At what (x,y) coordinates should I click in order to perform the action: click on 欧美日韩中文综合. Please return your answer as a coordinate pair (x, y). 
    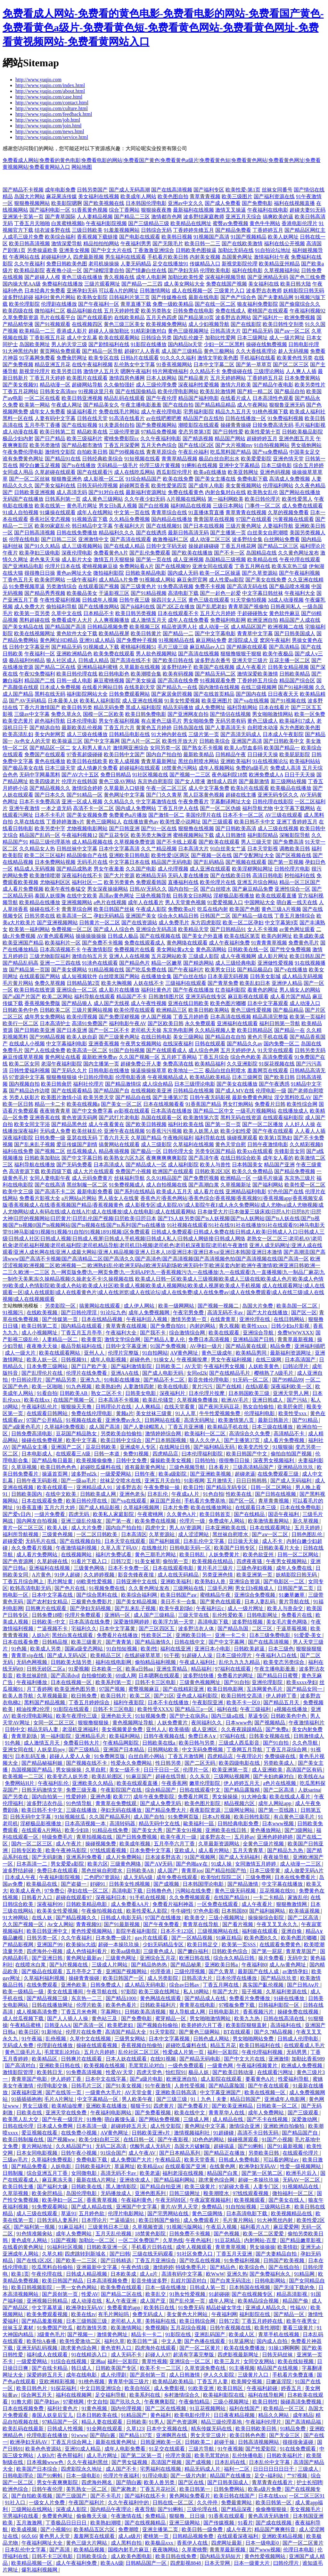
    Looking at the image, I should click on (122, 1440).